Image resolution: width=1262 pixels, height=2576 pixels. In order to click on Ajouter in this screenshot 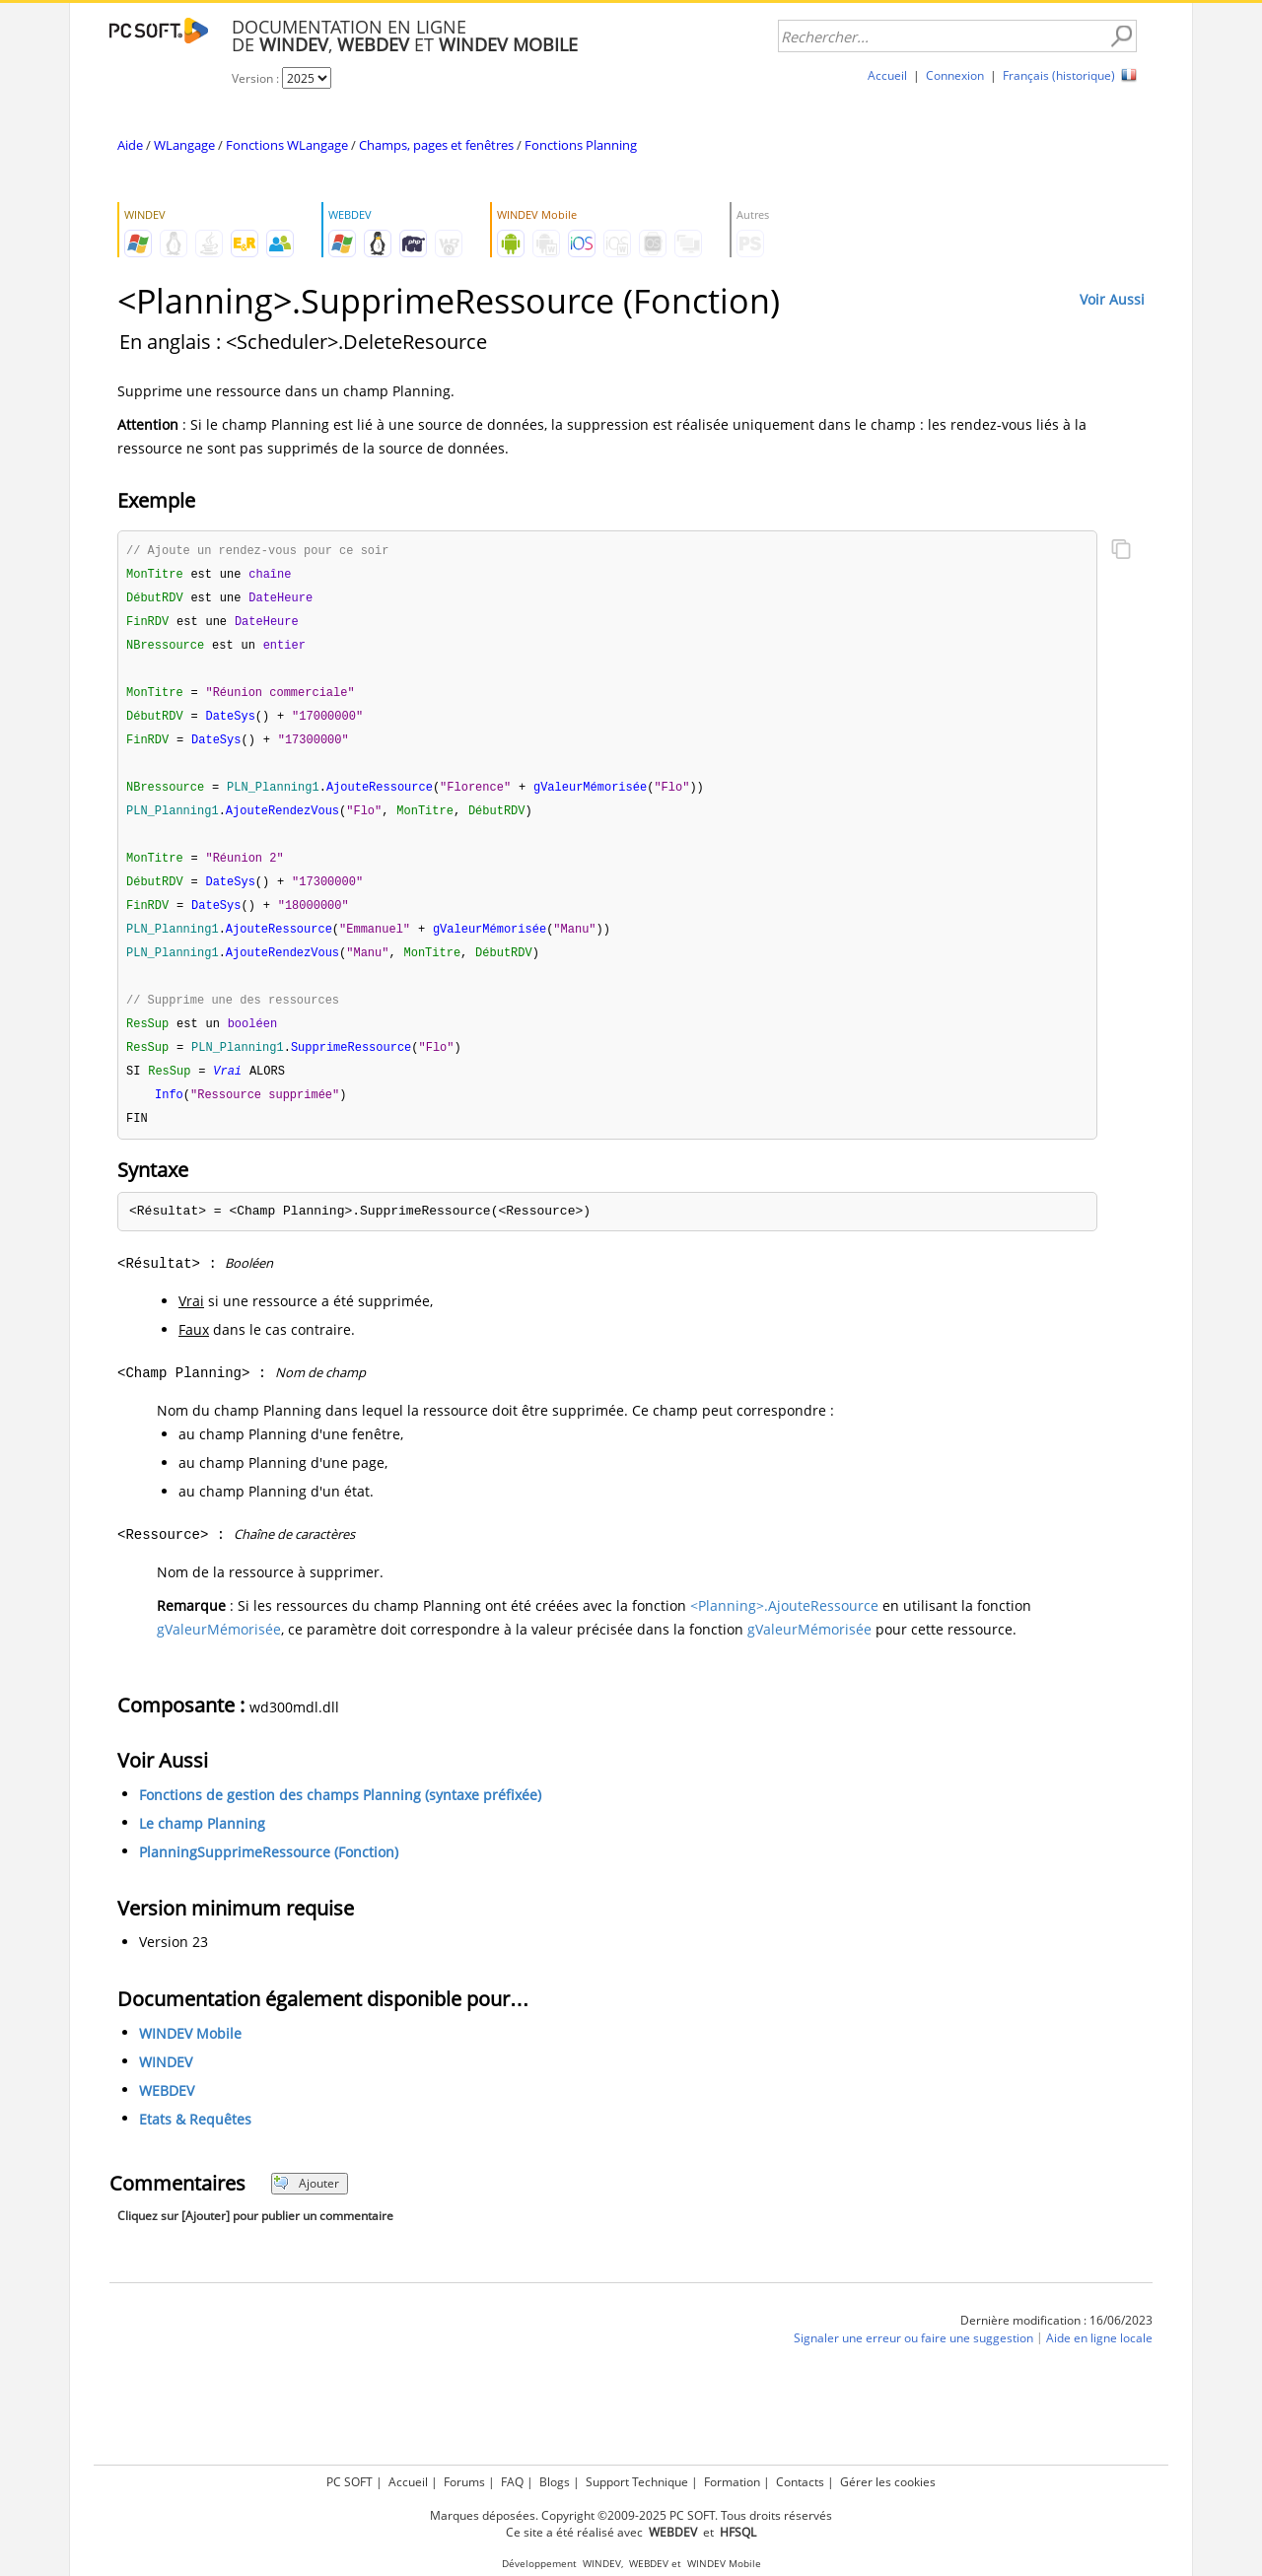, I will do `click(306, 2203)`.